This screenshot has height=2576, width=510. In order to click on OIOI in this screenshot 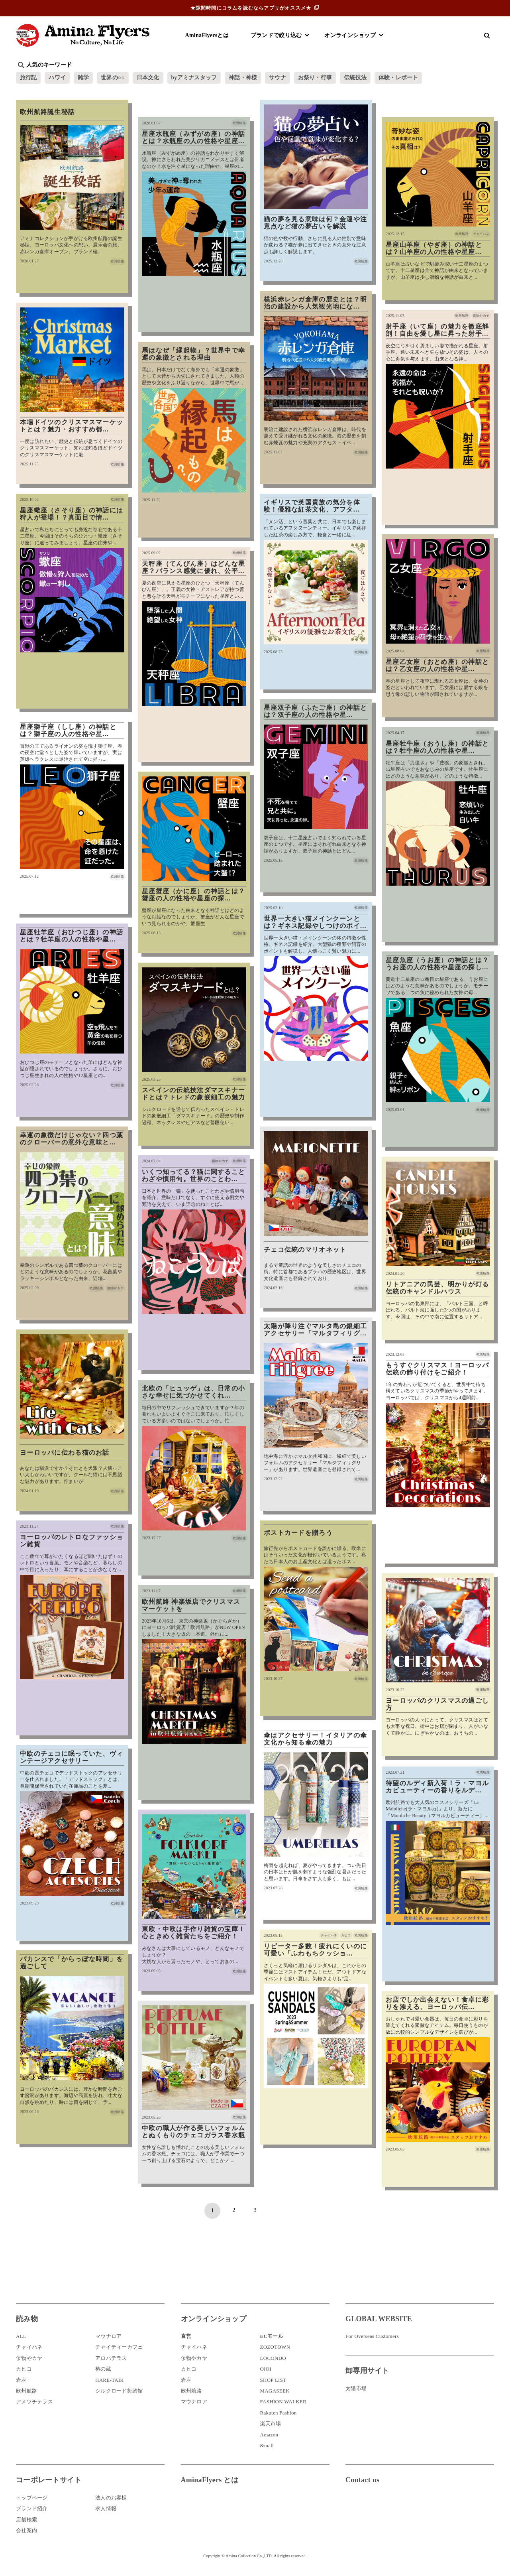, I will do `click(266, 2369)`.